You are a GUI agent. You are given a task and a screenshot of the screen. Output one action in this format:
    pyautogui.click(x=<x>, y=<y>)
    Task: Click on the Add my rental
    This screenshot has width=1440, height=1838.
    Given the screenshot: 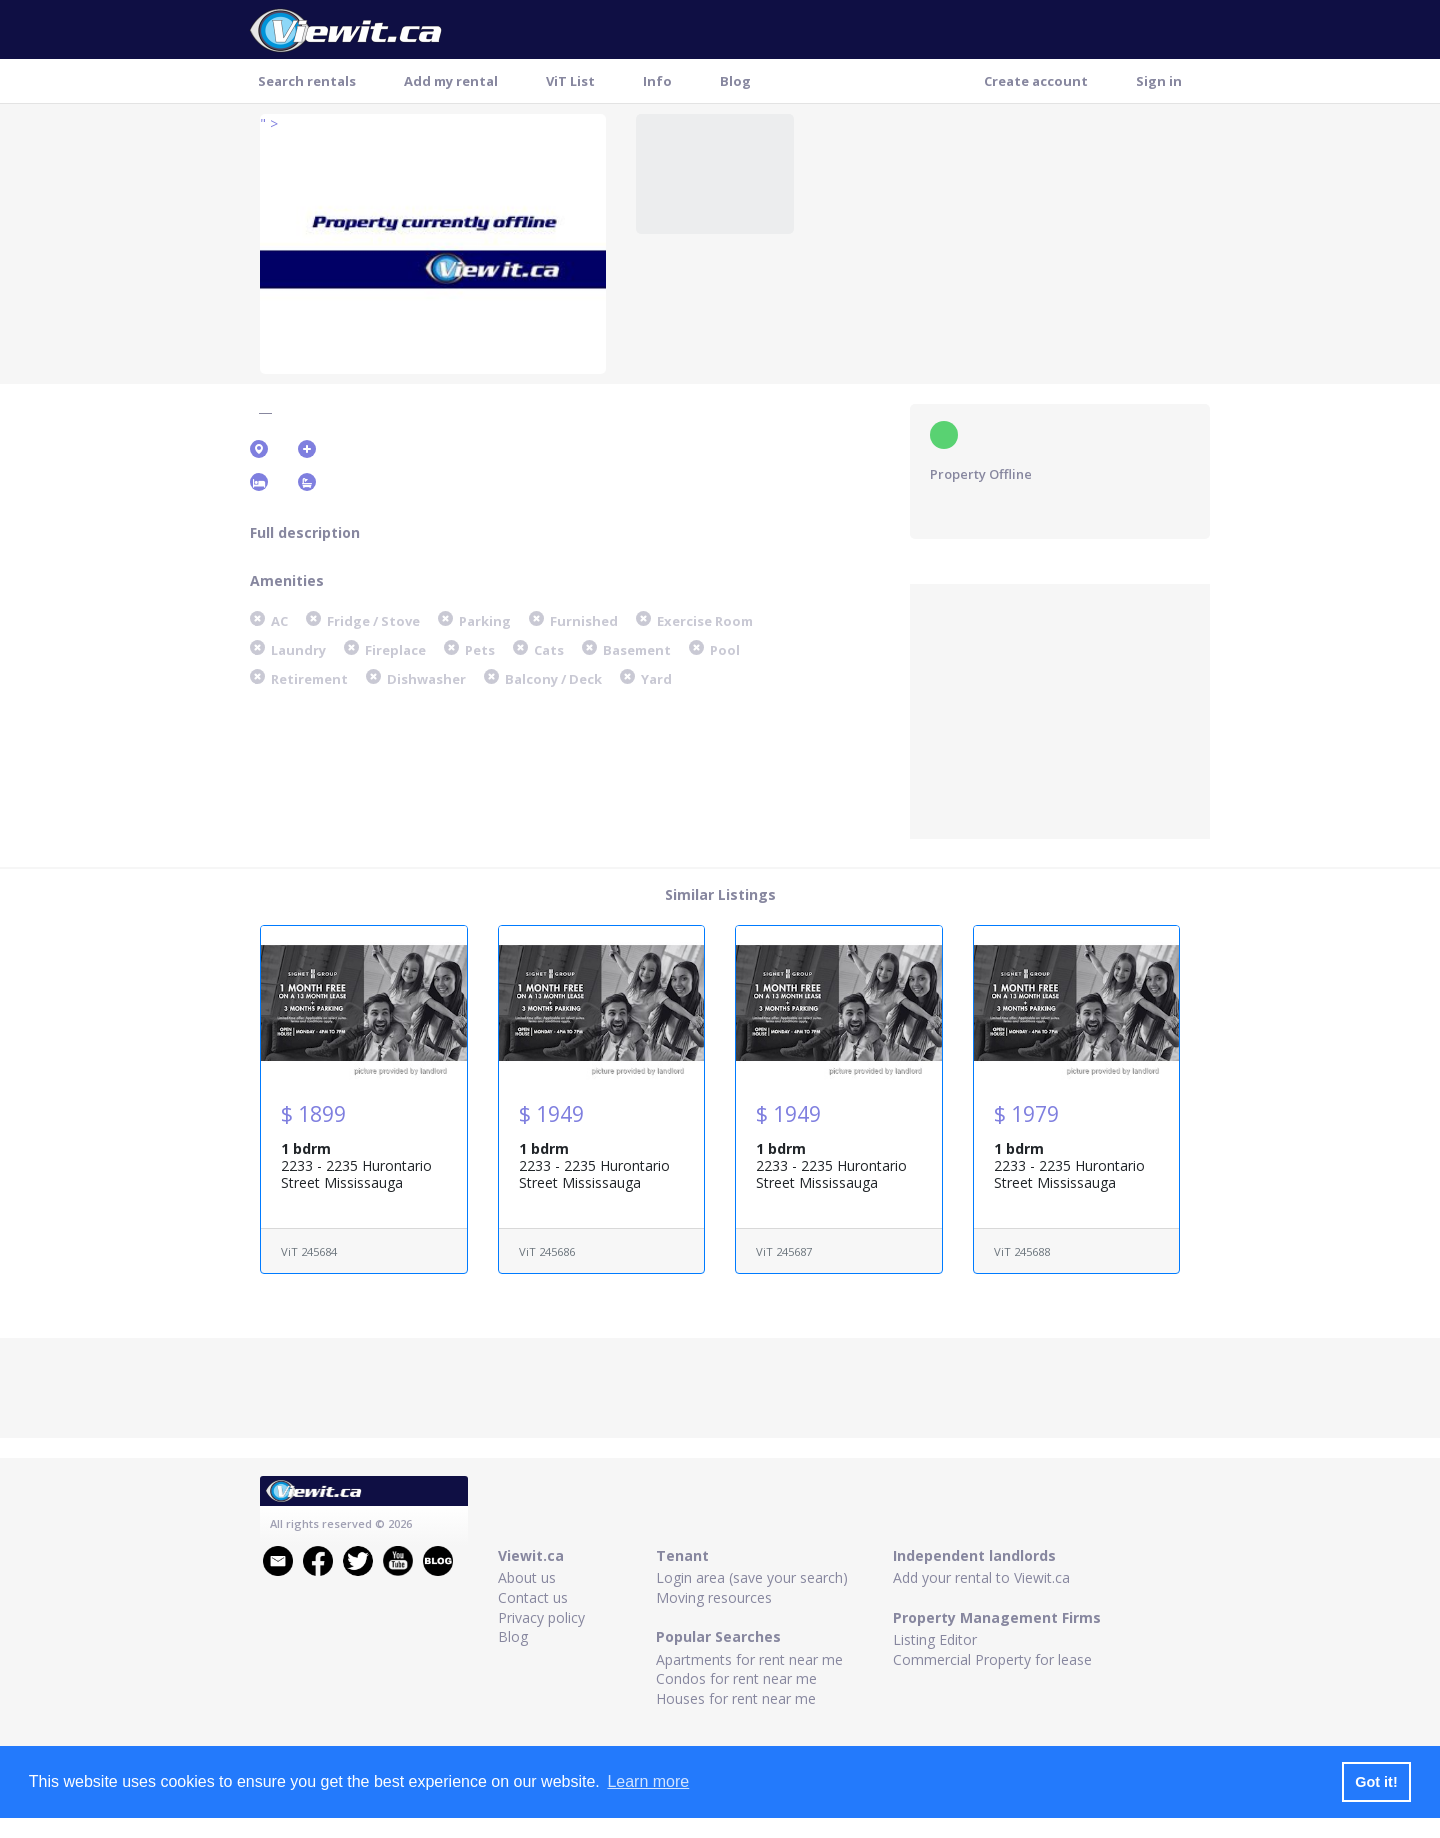 What is the action you would take?
    pyautogui.click(x=451, y=81)
    